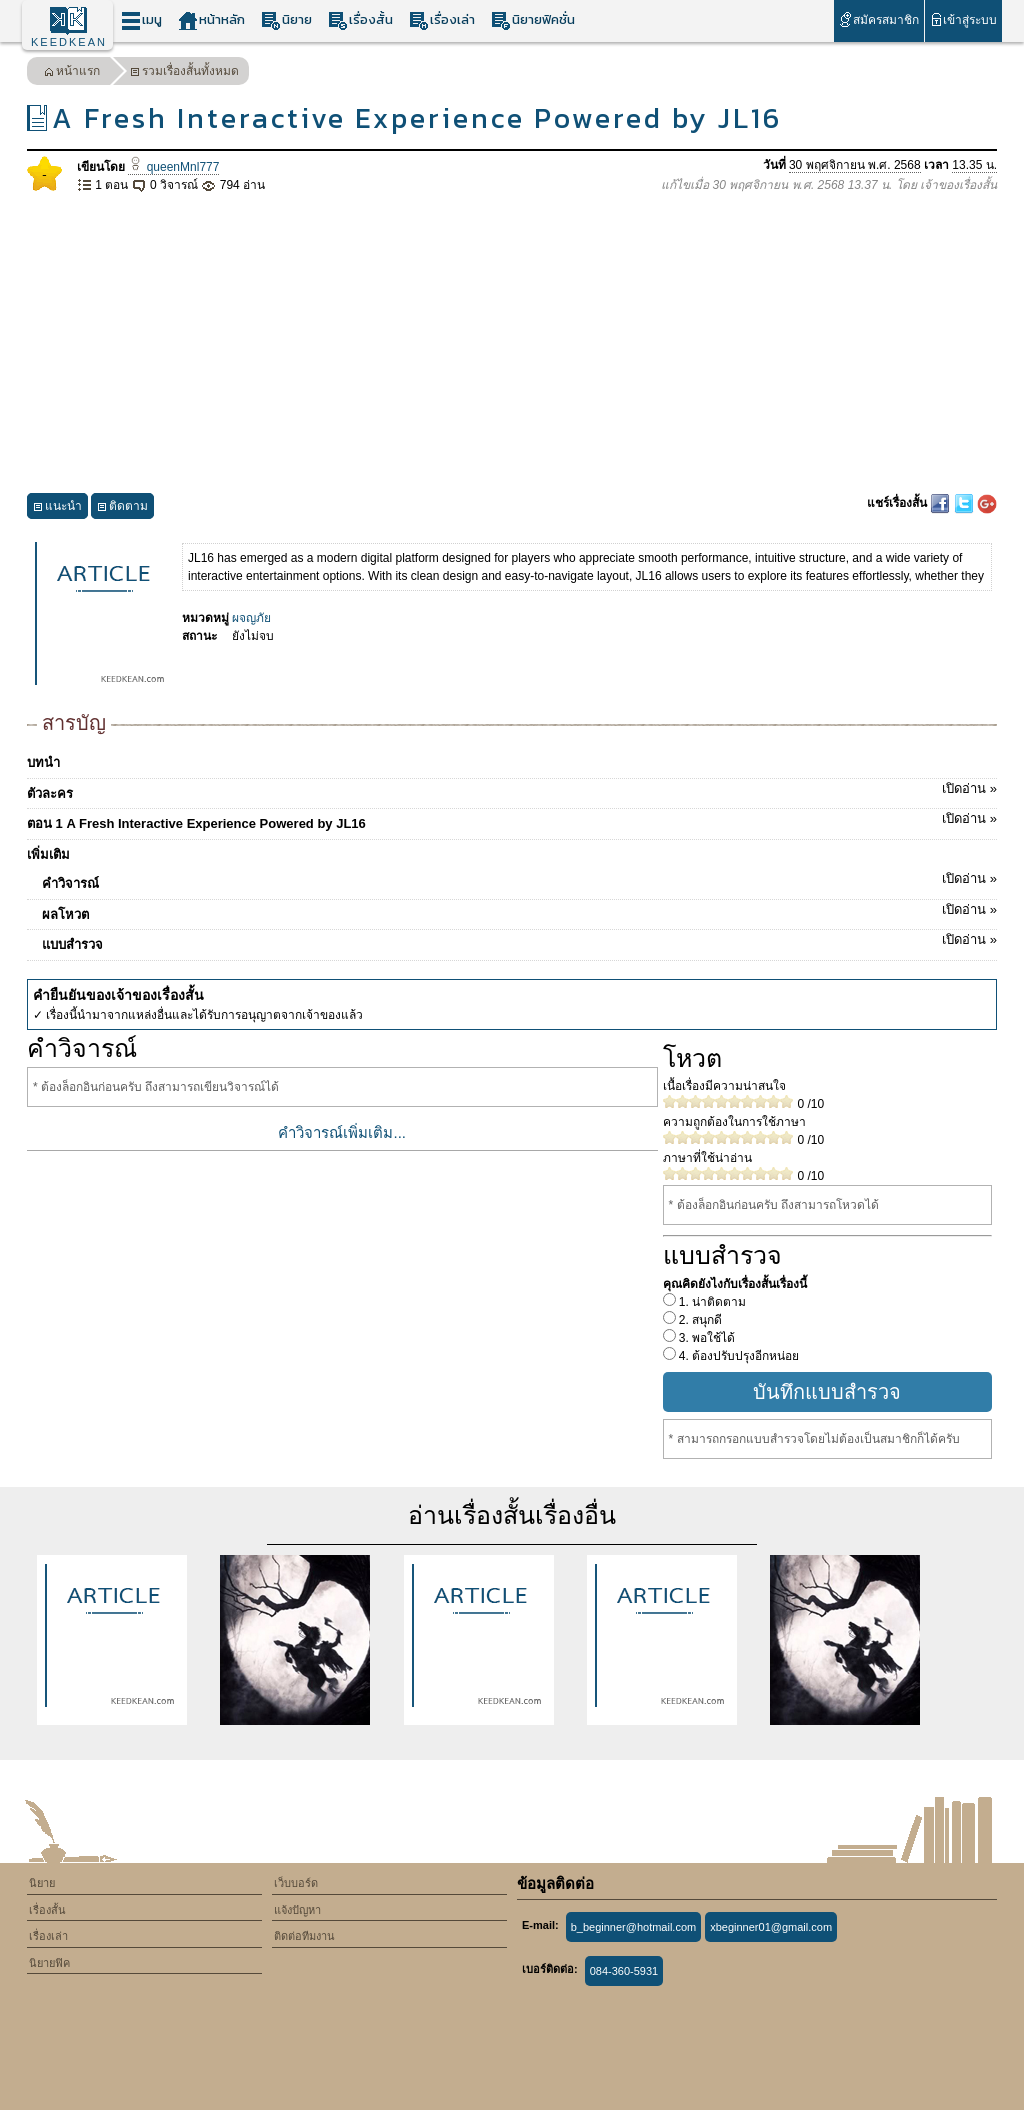 The height and width of the screenshot is (2110, 1024). I want to click on สมัครสมาชิก, so click(878, 19).